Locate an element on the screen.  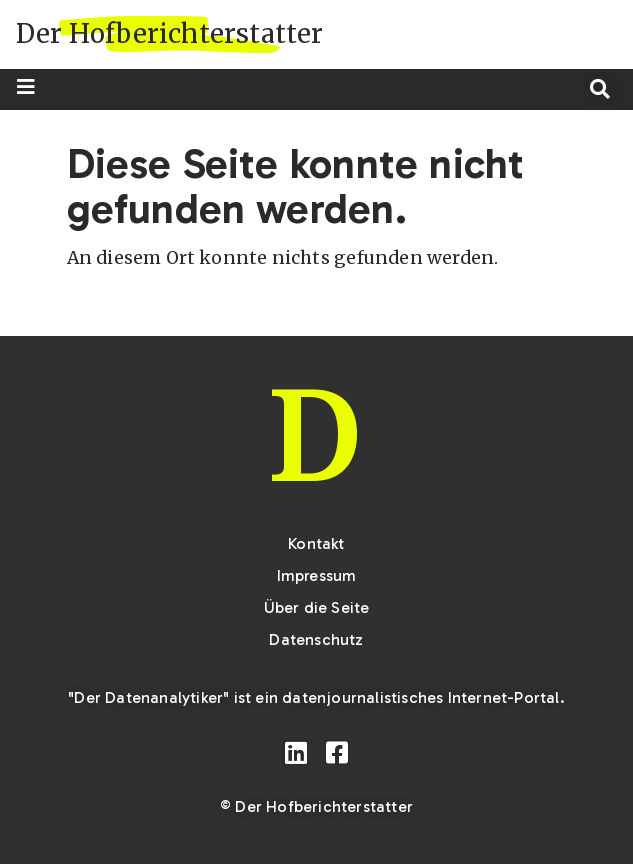
Kontakt is located at coordinates (316, 543).